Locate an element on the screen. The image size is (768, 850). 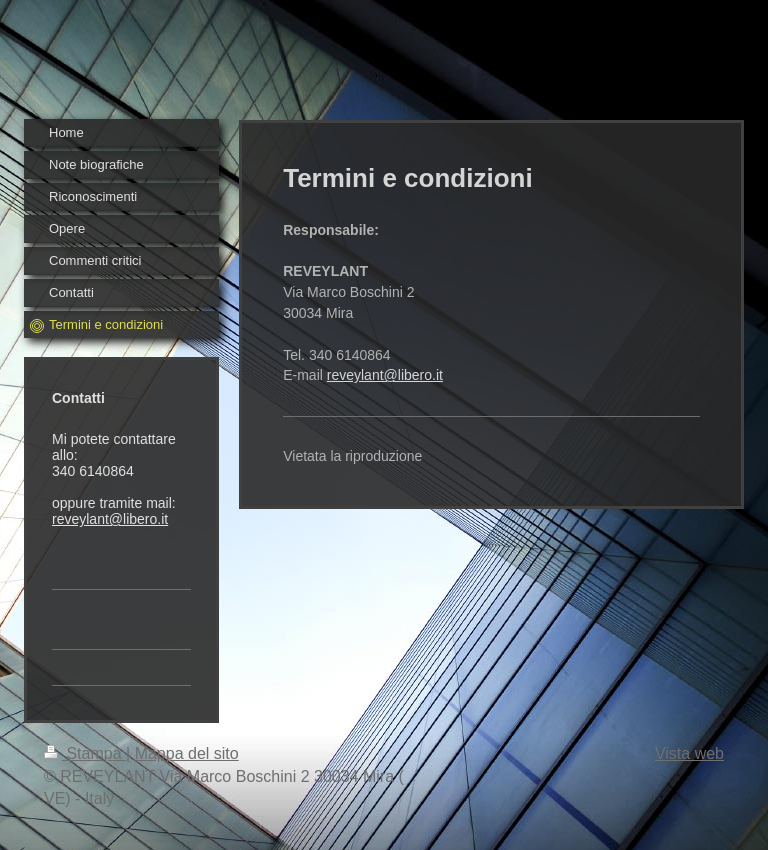
Stampa is located at coordinates (85, 753).